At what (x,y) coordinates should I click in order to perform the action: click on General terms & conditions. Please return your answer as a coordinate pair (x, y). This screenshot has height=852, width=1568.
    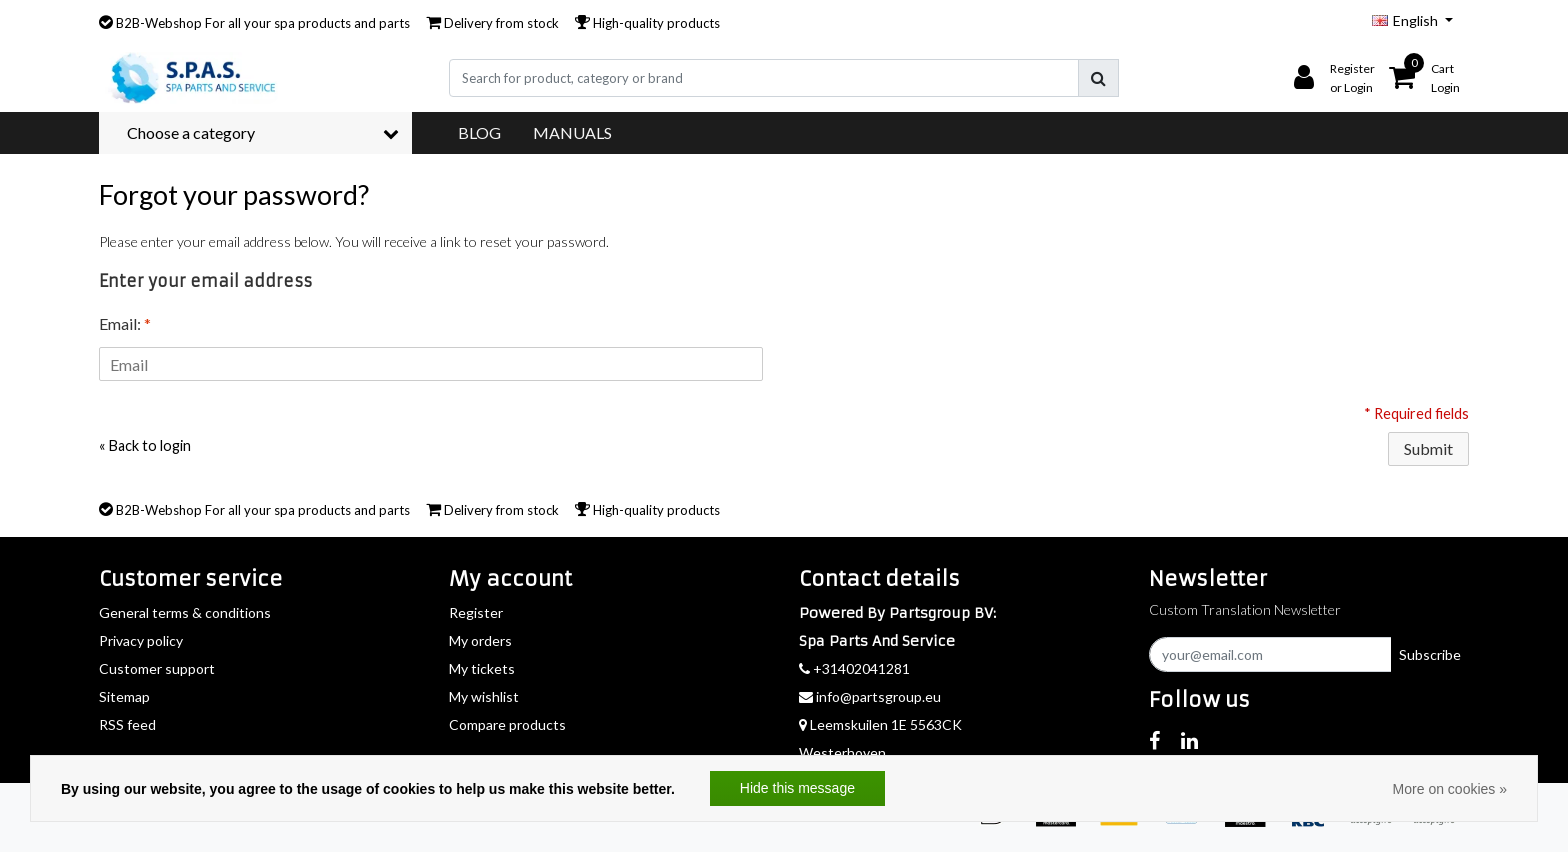
    Looking at the image, I should click on (185, 612).